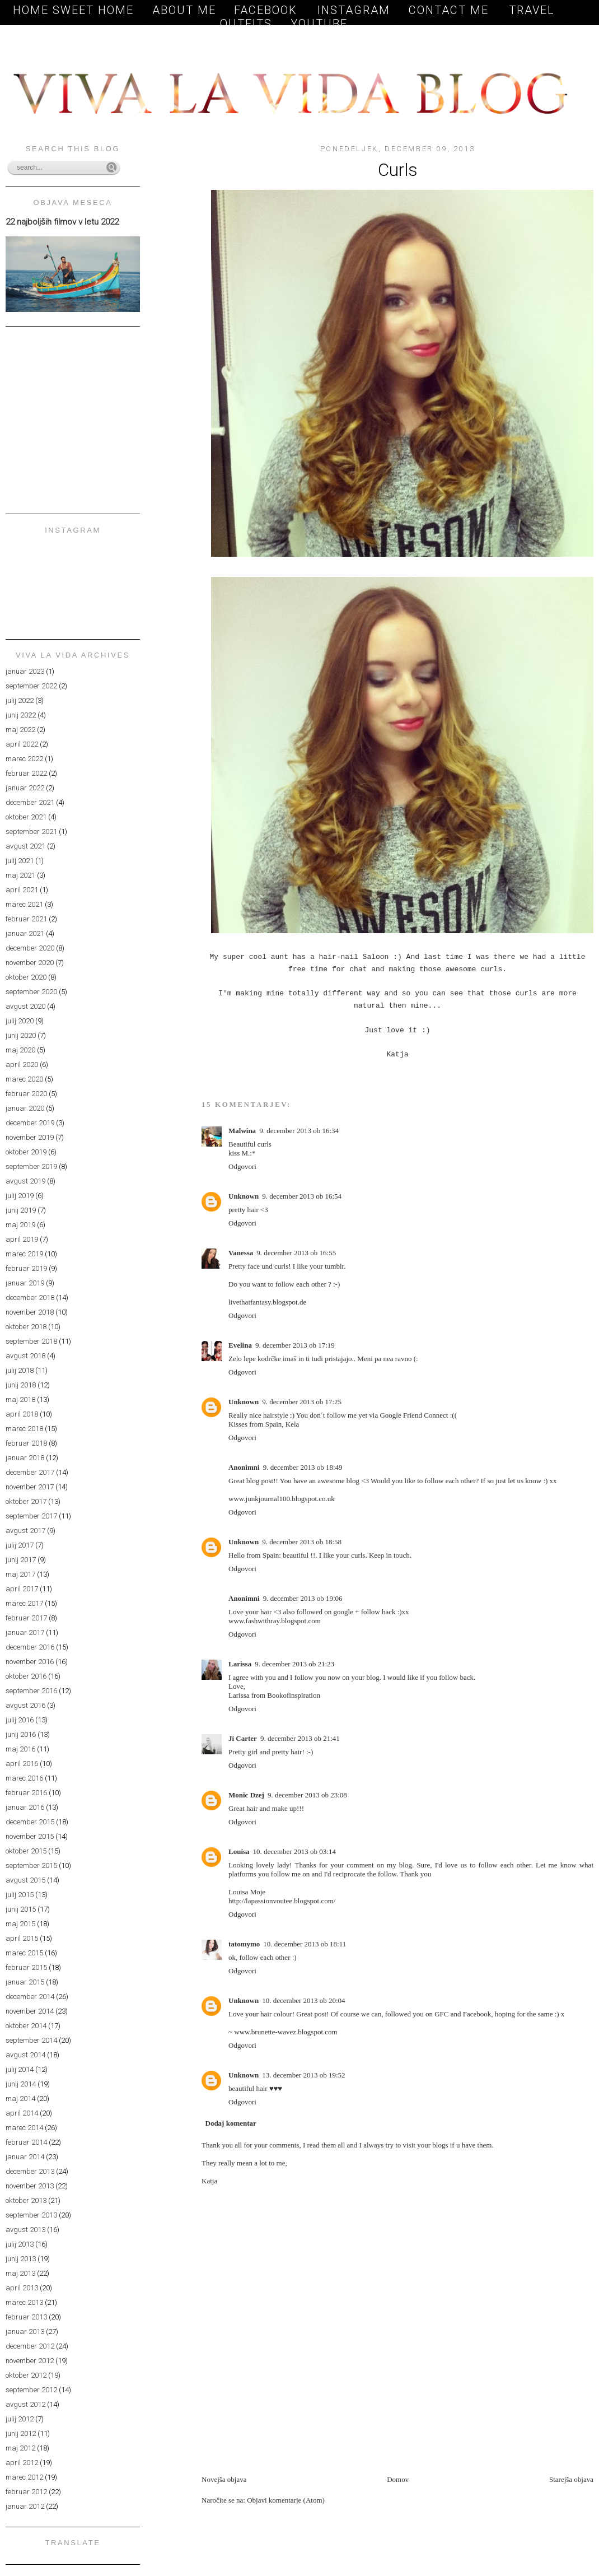  What do you see at coordinates (25, 933) in the screenshot?
I see `januar 2021` at bounding box center [25, 933].